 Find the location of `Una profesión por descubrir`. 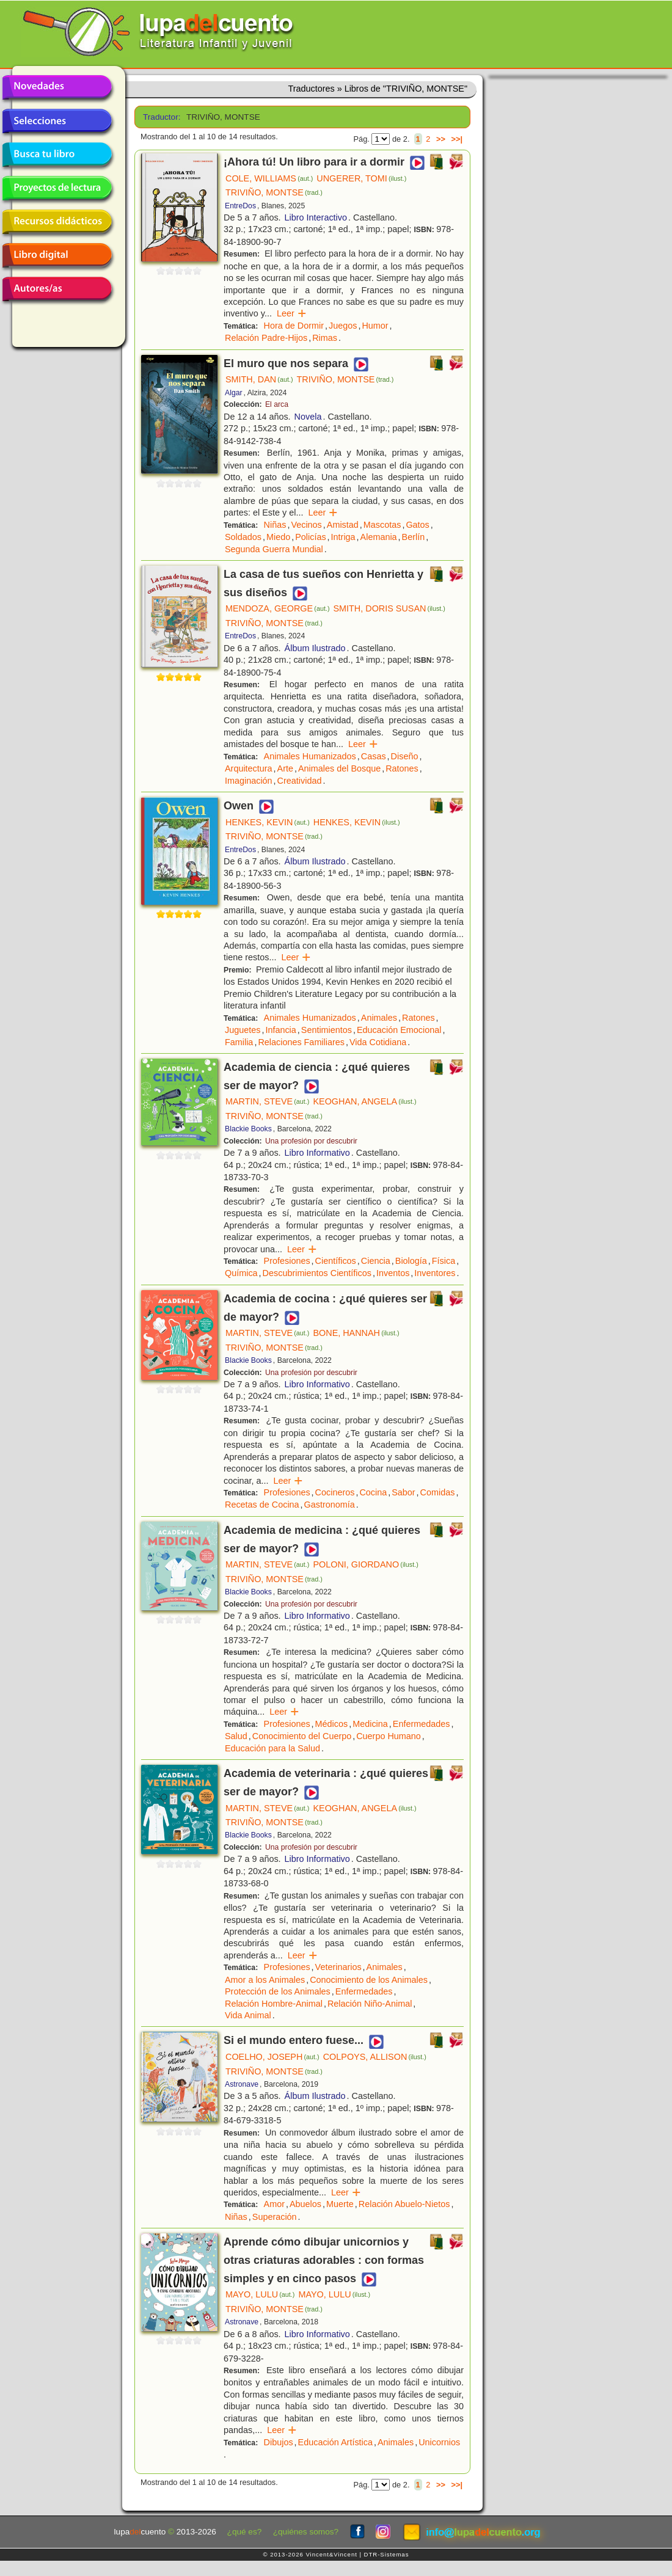

Una profesión por descubrir is located at coordinates (311, 1141).